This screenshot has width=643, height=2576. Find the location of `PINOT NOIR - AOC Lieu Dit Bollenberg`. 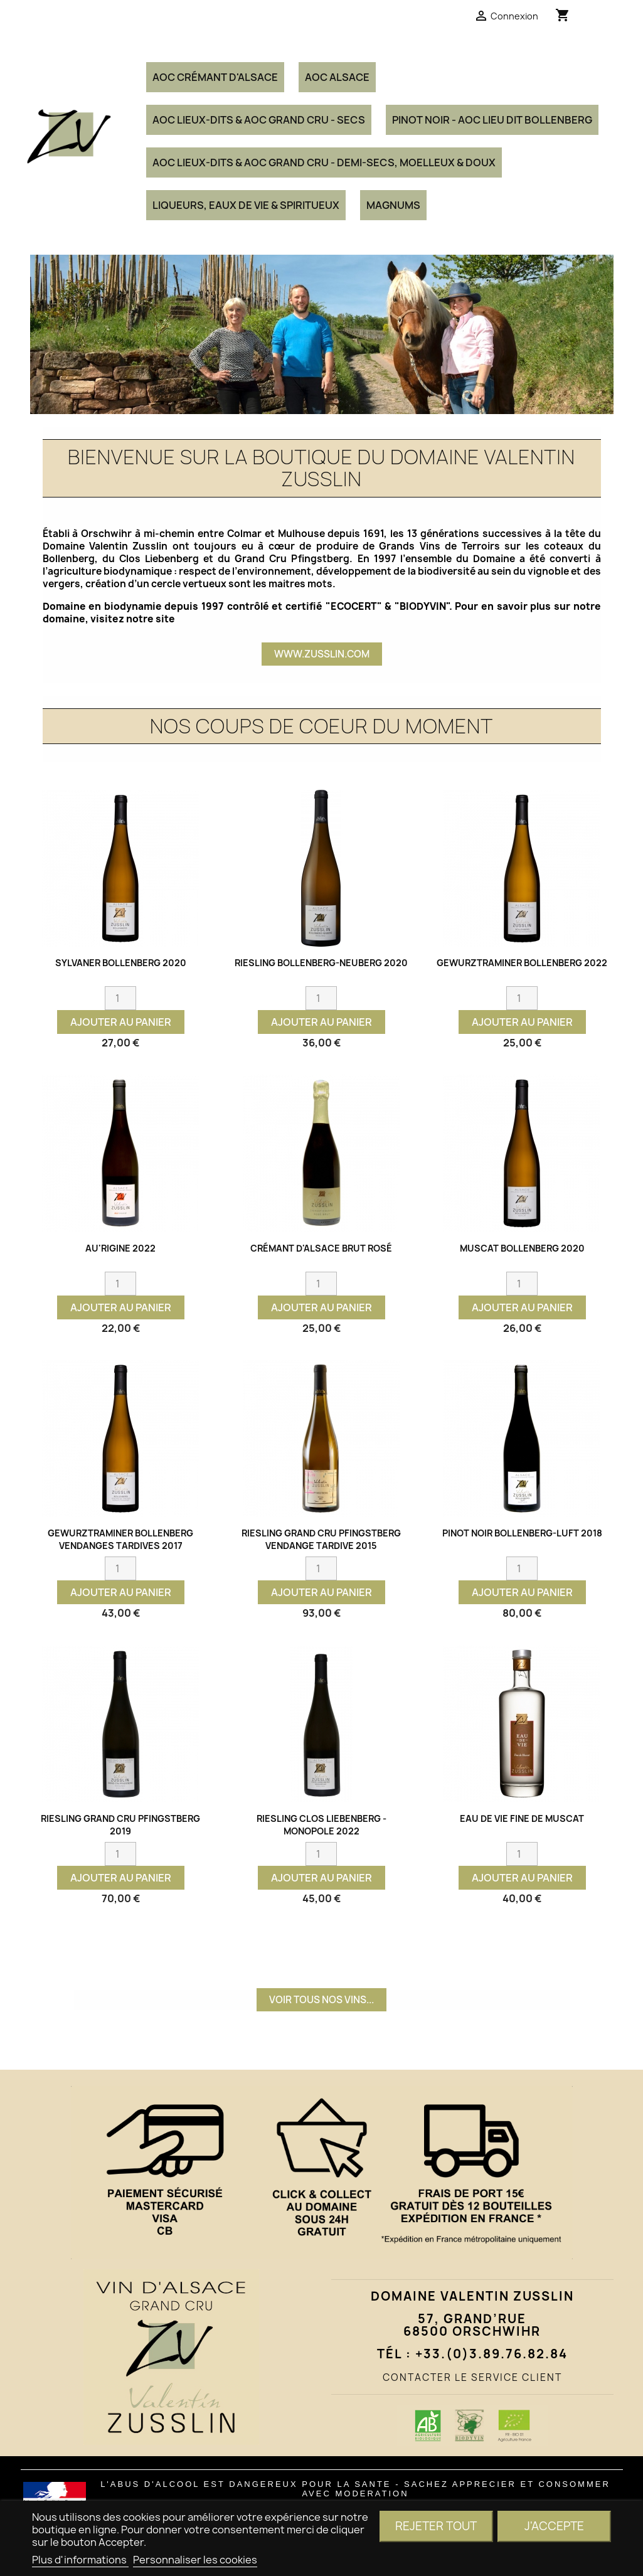

PINOT NOIR - AOC Lieu Dit Bollenberg is located at coordinates (492, 120).